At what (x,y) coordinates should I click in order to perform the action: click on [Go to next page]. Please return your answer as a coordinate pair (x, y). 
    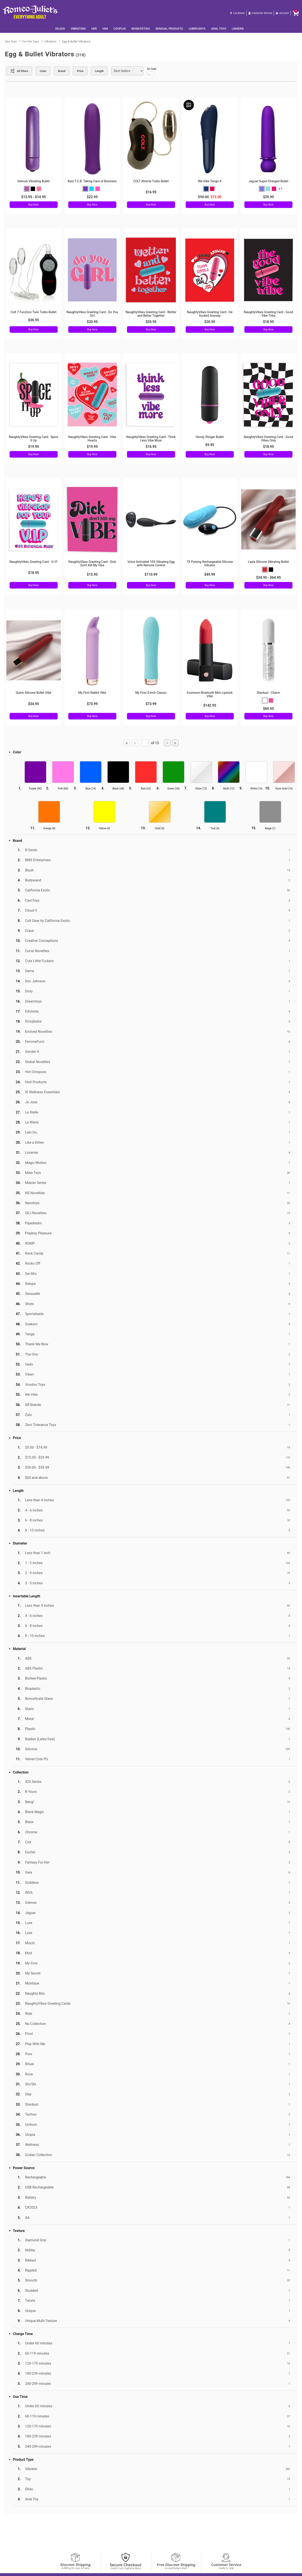
    Looking at the image, I should click on (167, 743).